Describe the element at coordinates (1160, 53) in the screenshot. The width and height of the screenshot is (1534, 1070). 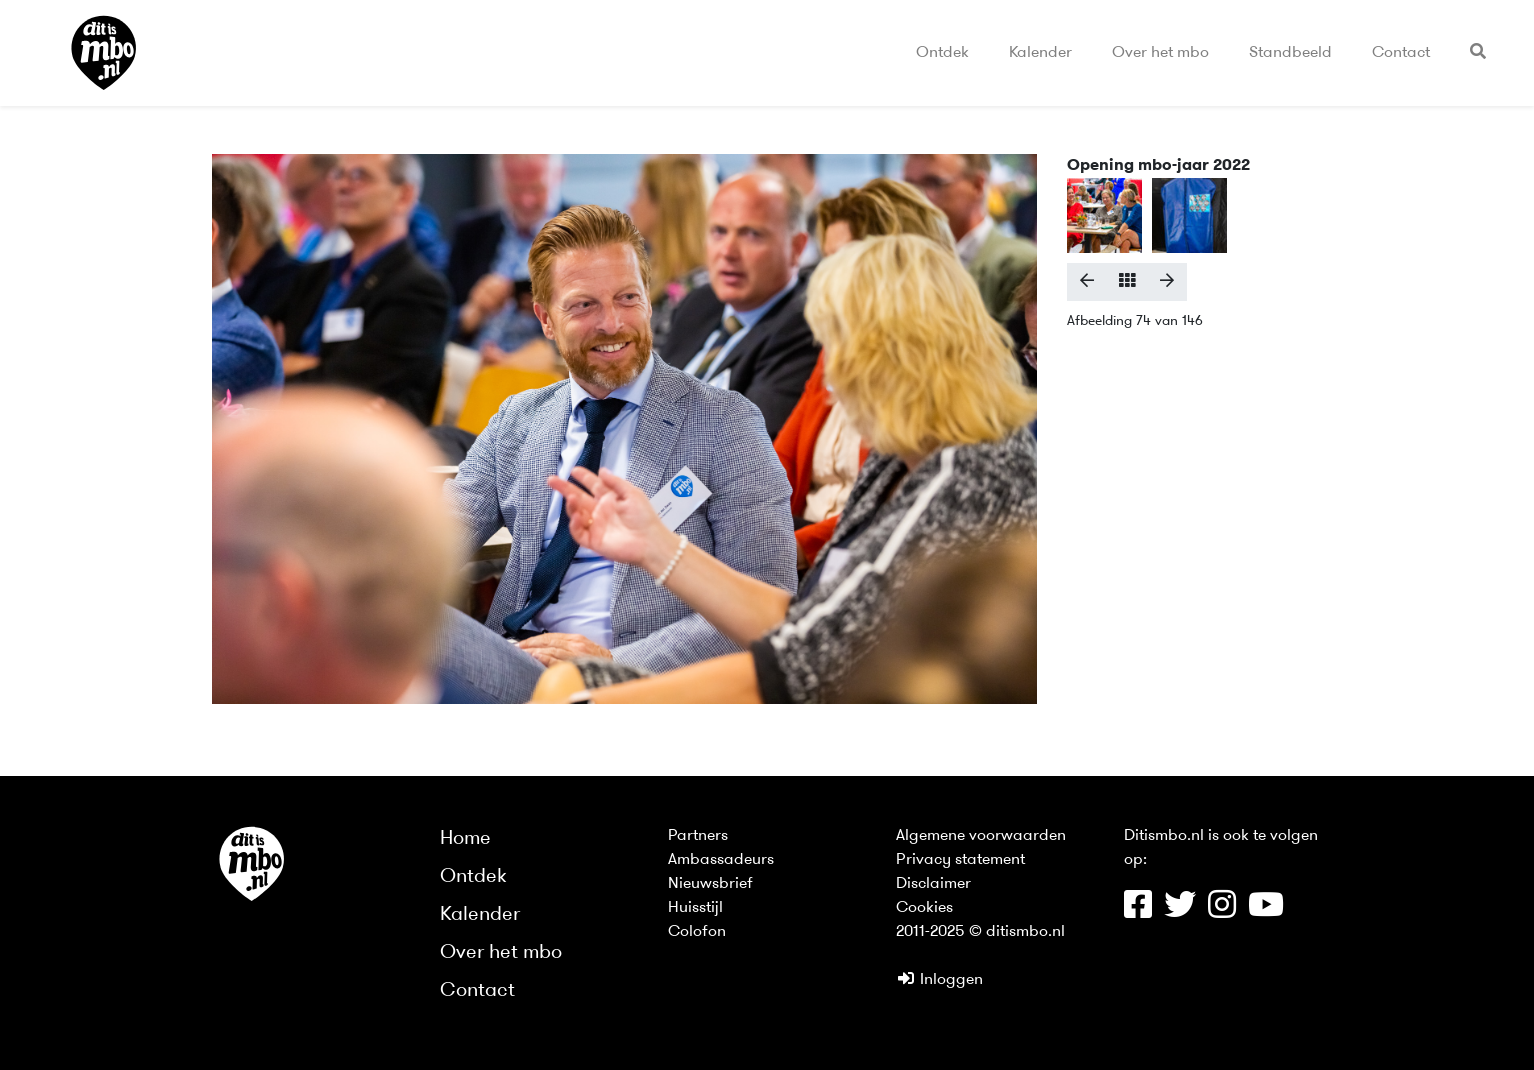
I see `Over het mbo` at that location.